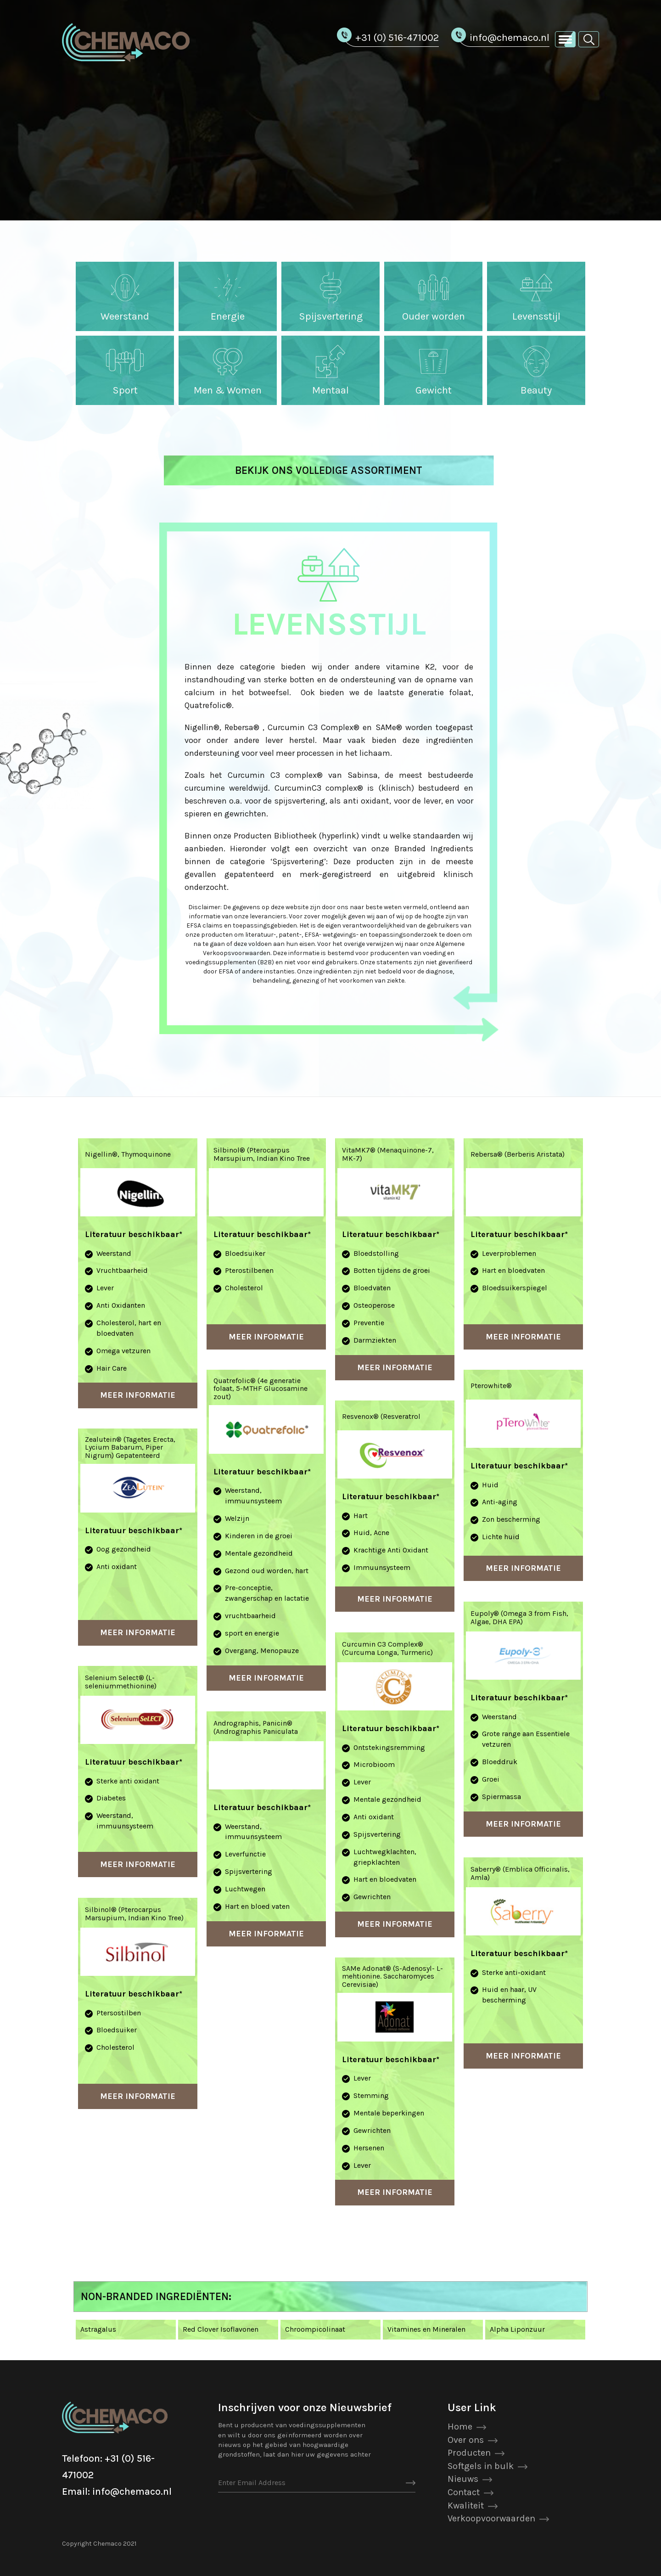  Describe the element at coordinates (463, 2479) in the screenshot. I see `Nieuws` at that location.